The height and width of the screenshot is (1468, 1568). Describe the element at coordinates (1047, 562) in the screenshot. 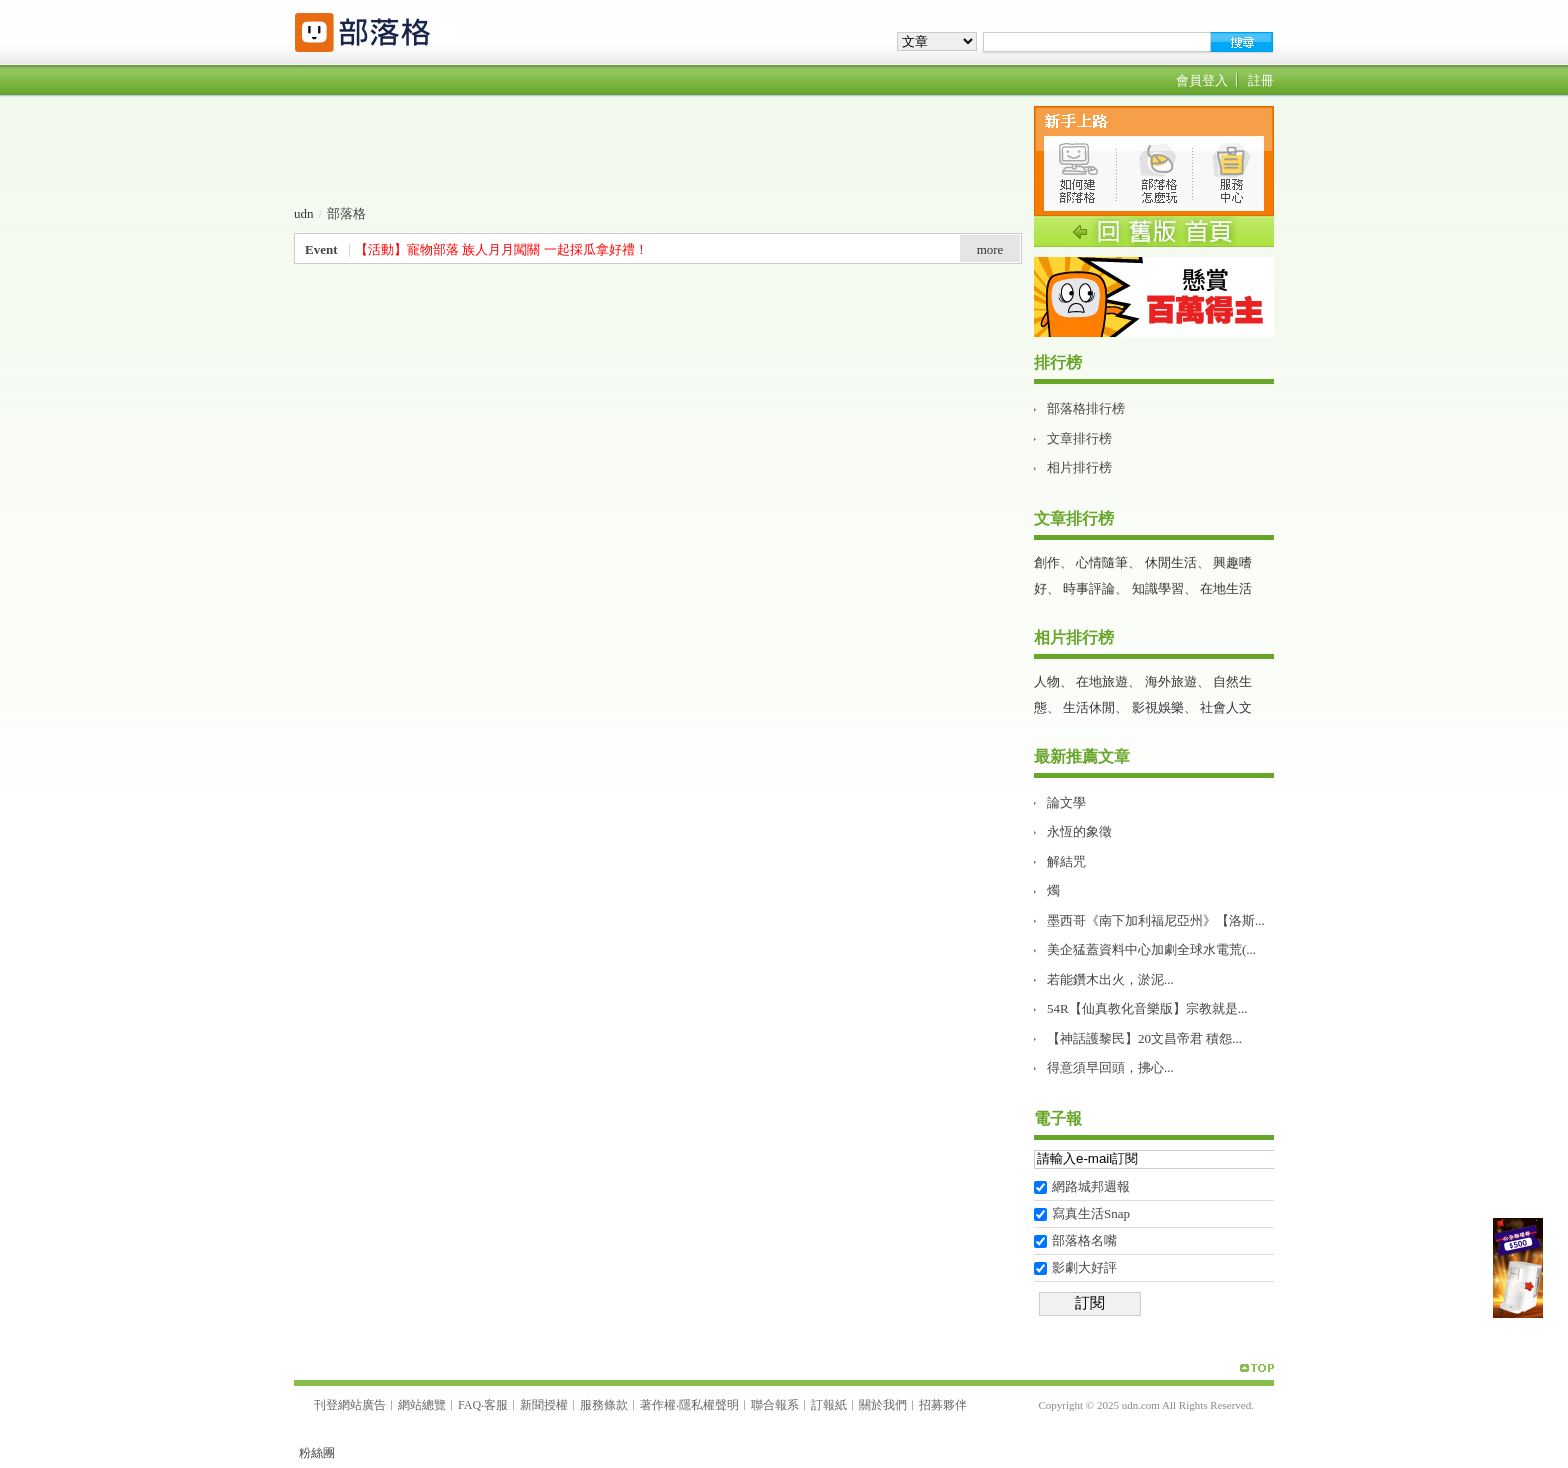

I see `創作` at that location.